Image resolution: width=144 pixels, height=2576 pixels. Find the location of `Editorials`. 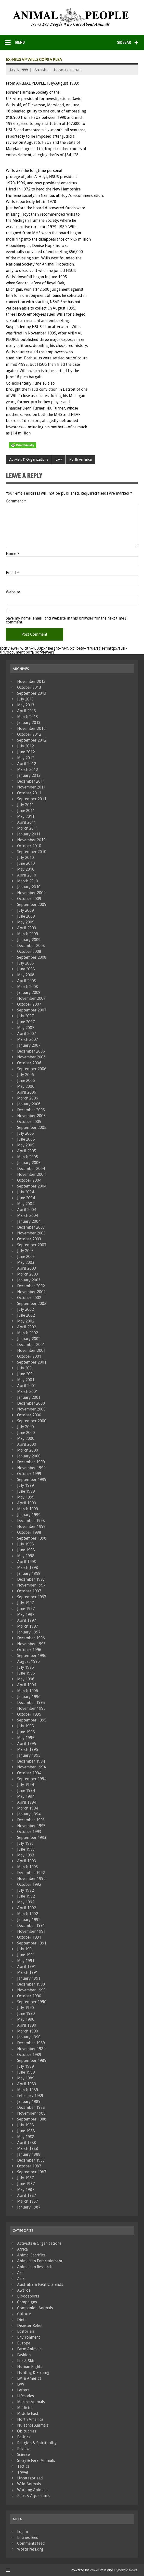

Editorials is located at coordinates (26, 2331).